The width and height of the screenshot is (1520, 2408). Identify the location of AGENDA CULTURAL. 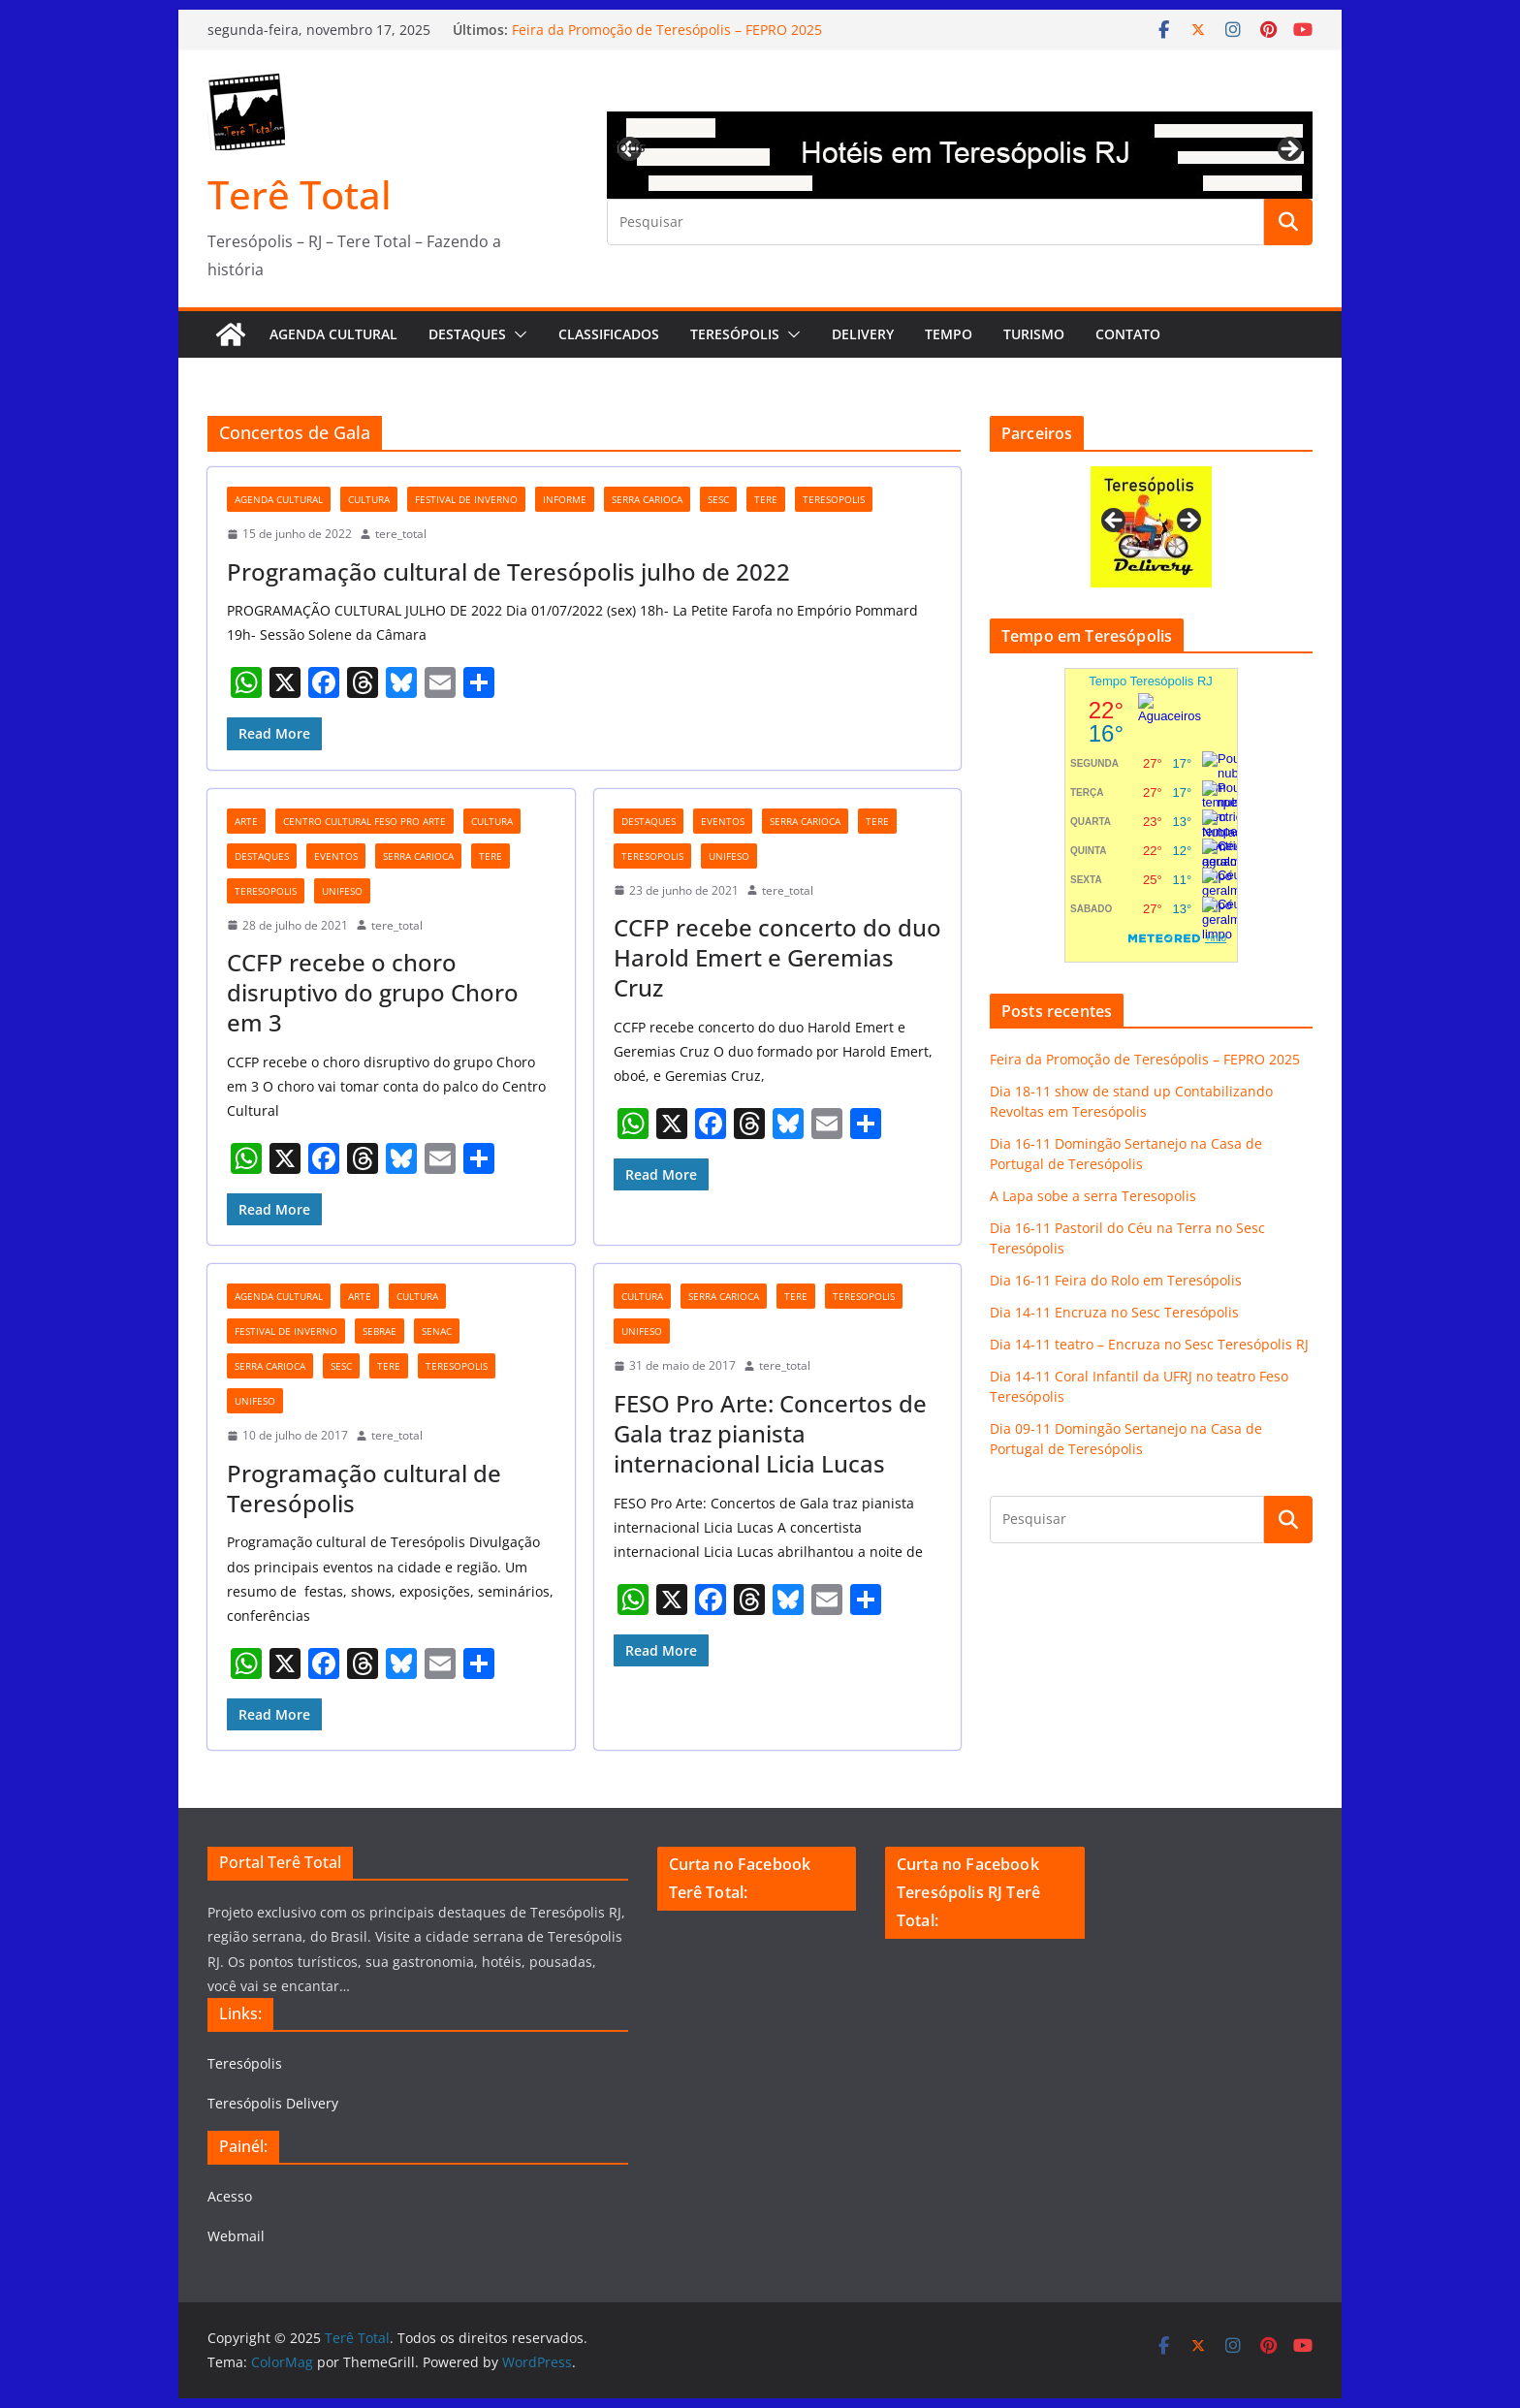
(333, 334).